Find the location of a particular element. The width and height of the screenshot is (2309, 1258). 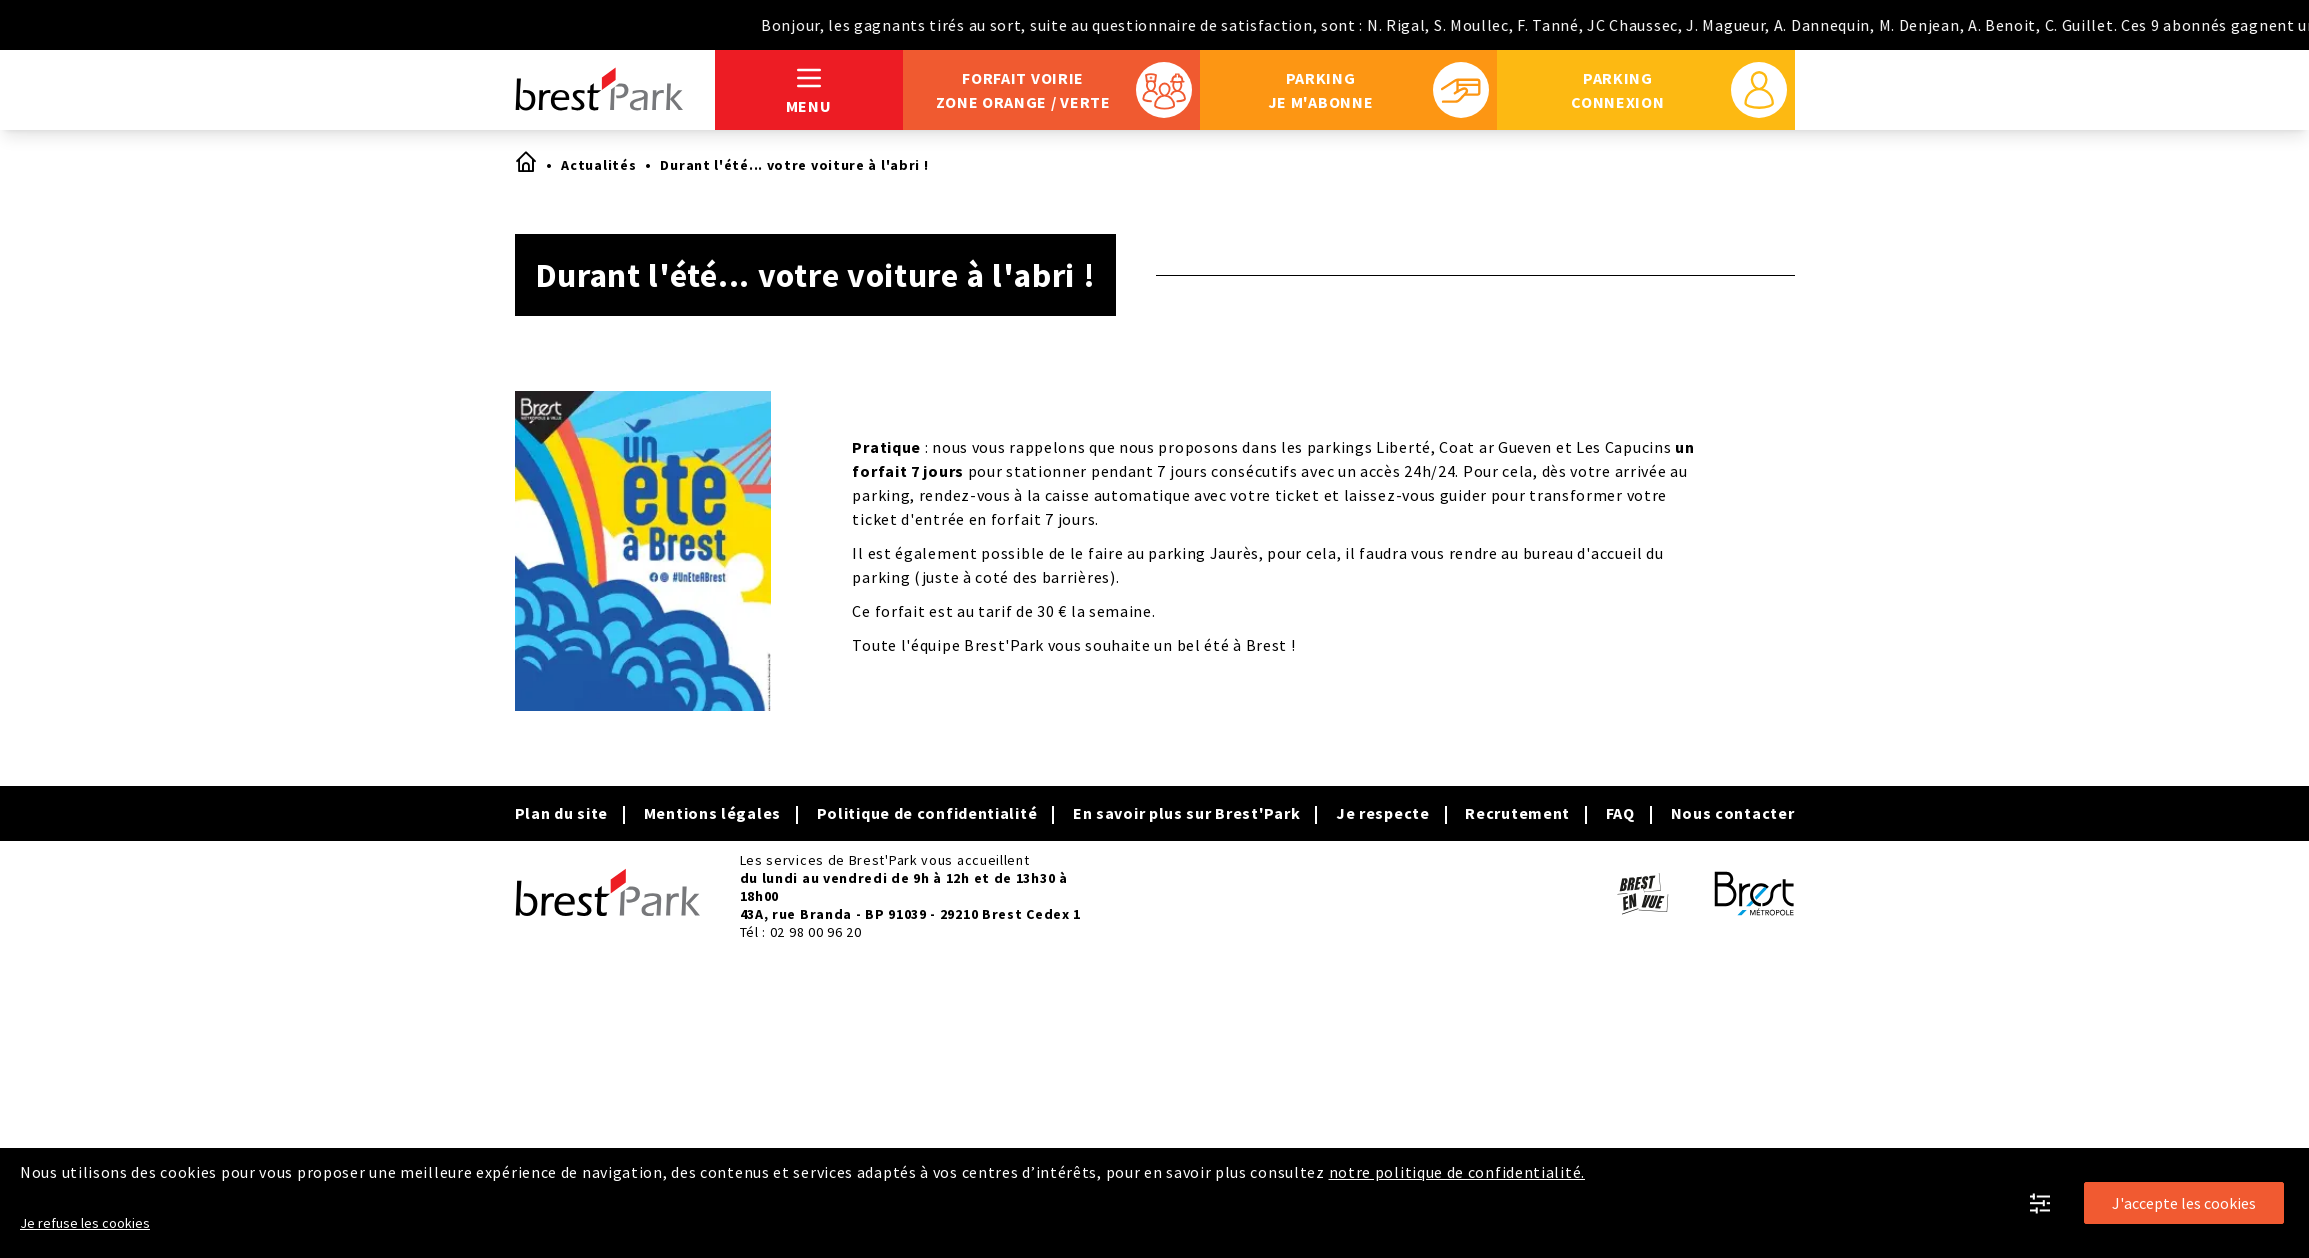

Actualités is located at coordinates (598, 165).